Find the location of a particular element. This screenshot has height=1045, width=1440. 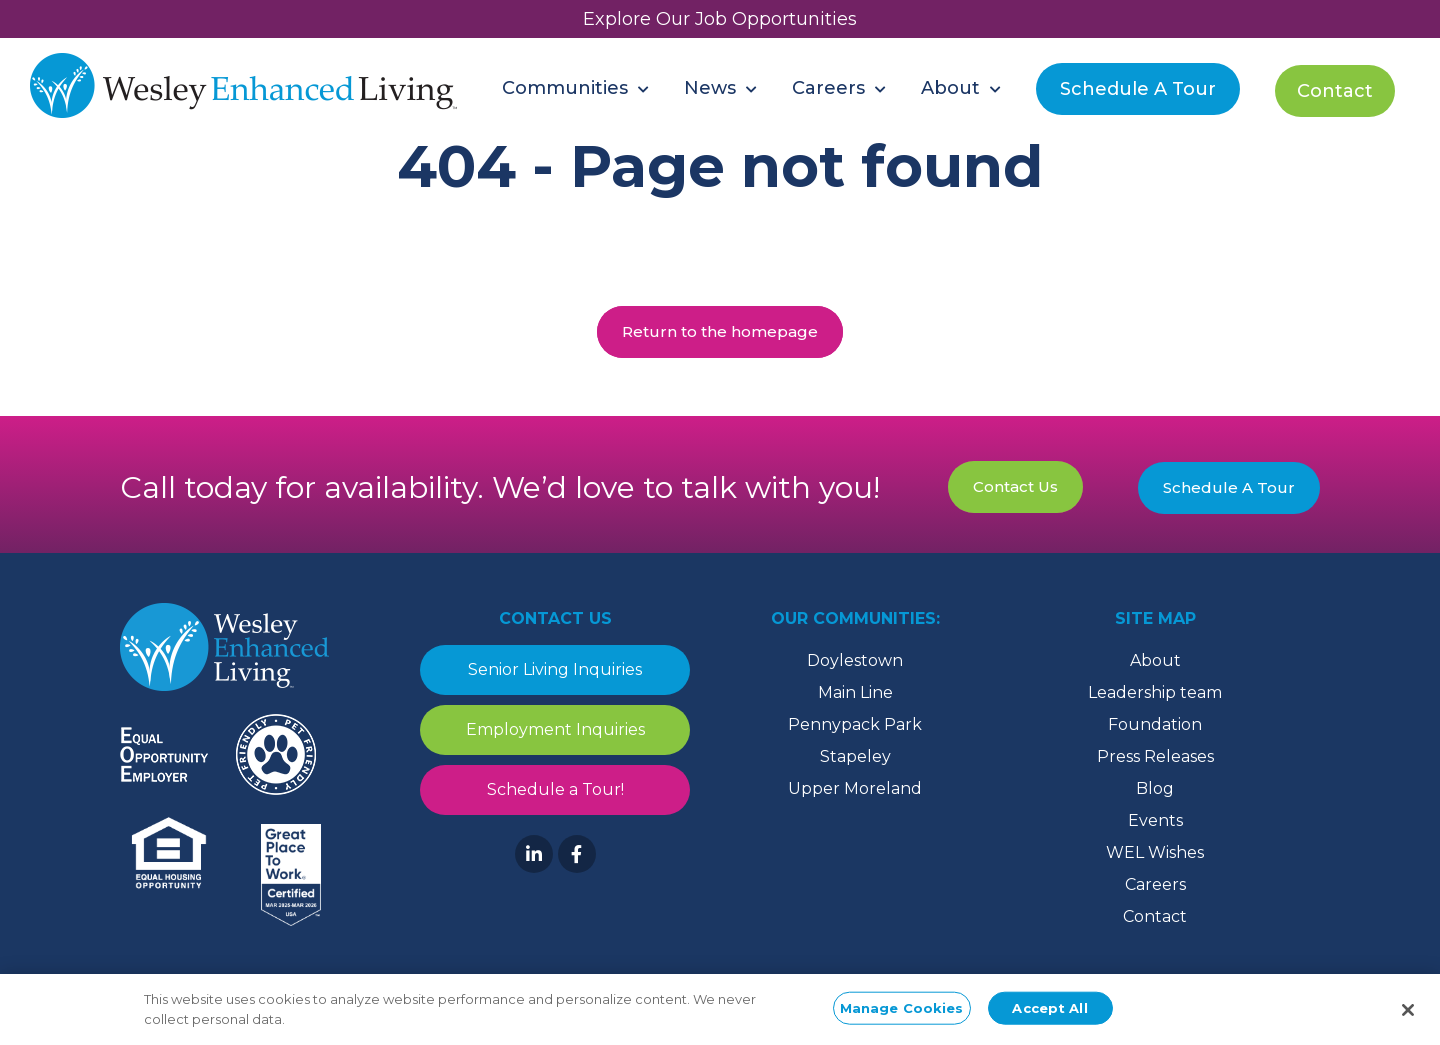

Blog is located at coordinates (1155, 788).